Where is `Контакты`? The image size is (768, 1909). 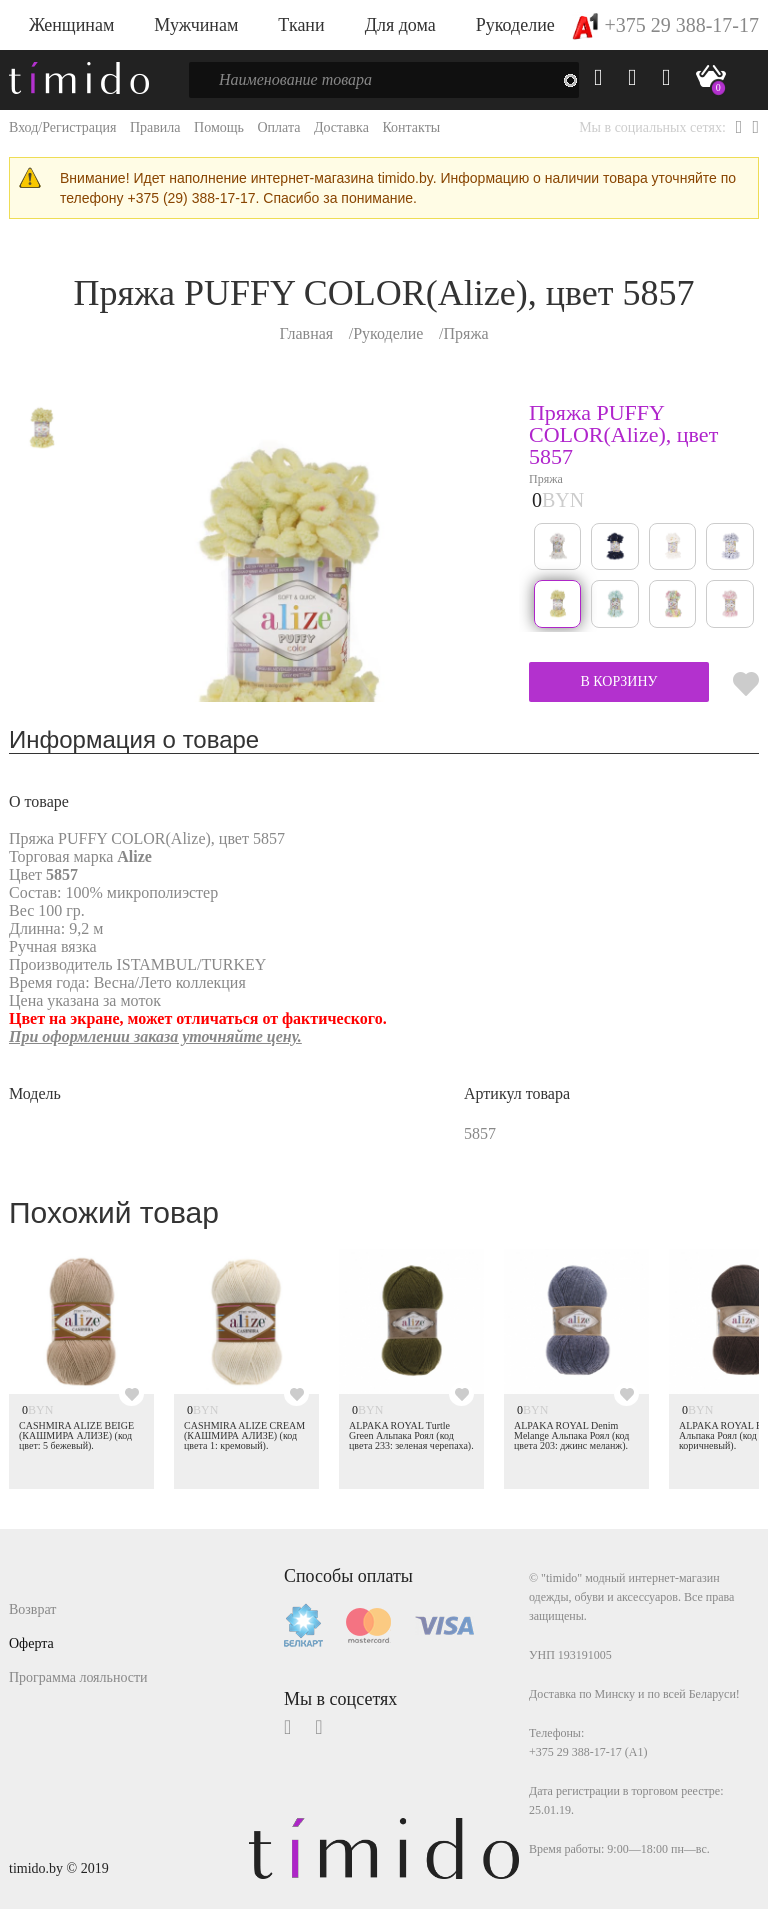
Контакты is located at coordinates (411, 127).